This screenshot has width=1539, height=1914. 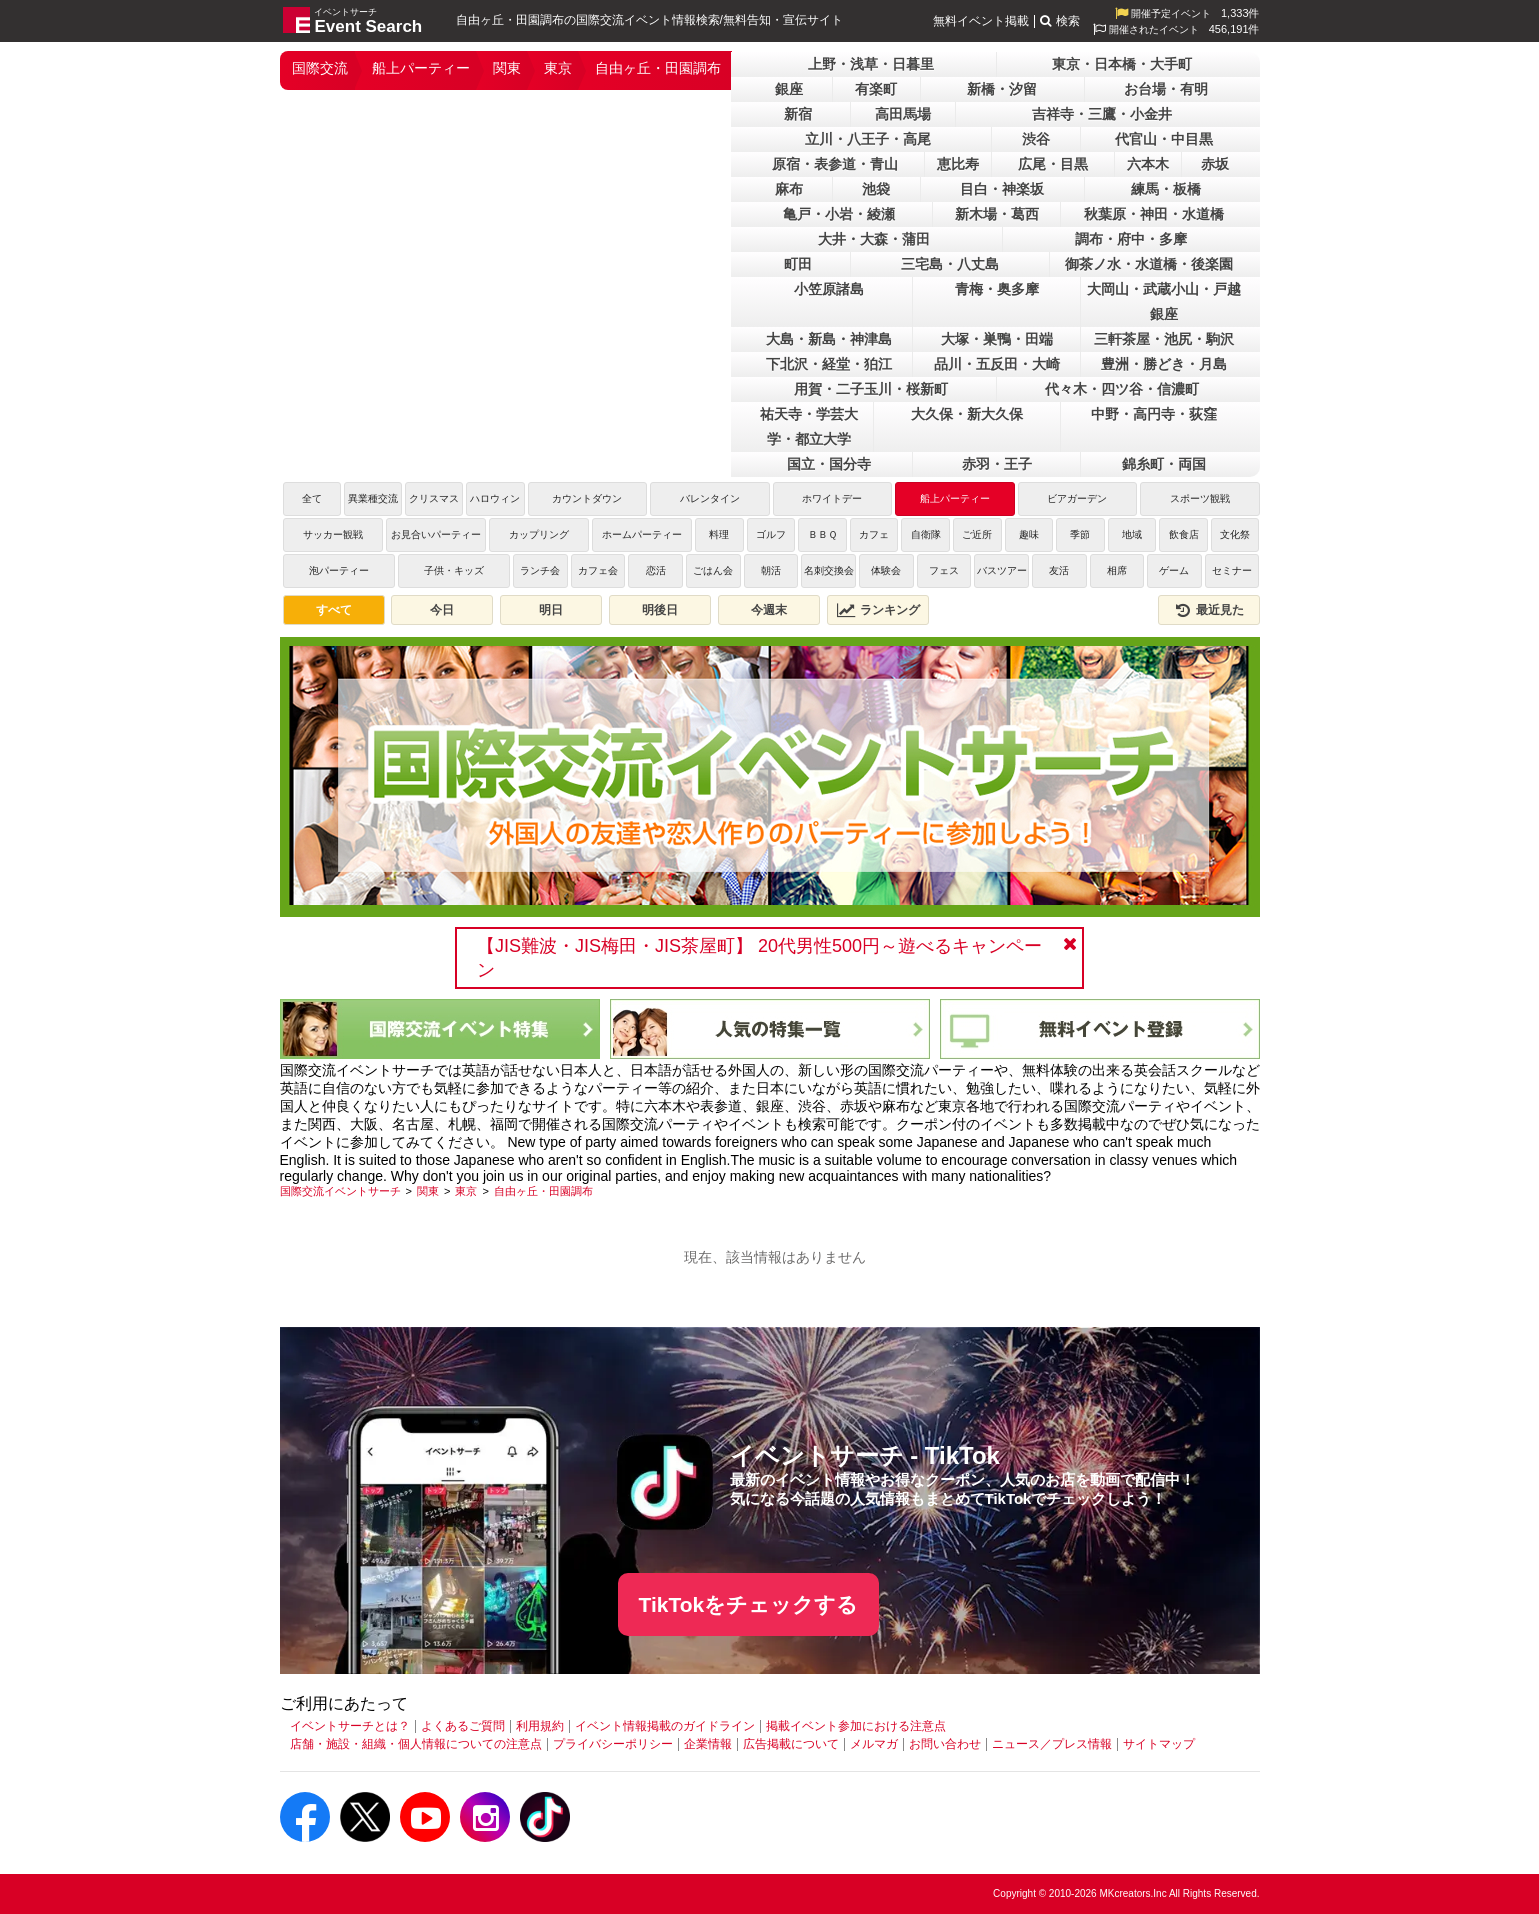 What do you see at coordinates (868, 139) in the screenshot?
I see `立川・八王子・高尾` at bounding box center [868, 139].